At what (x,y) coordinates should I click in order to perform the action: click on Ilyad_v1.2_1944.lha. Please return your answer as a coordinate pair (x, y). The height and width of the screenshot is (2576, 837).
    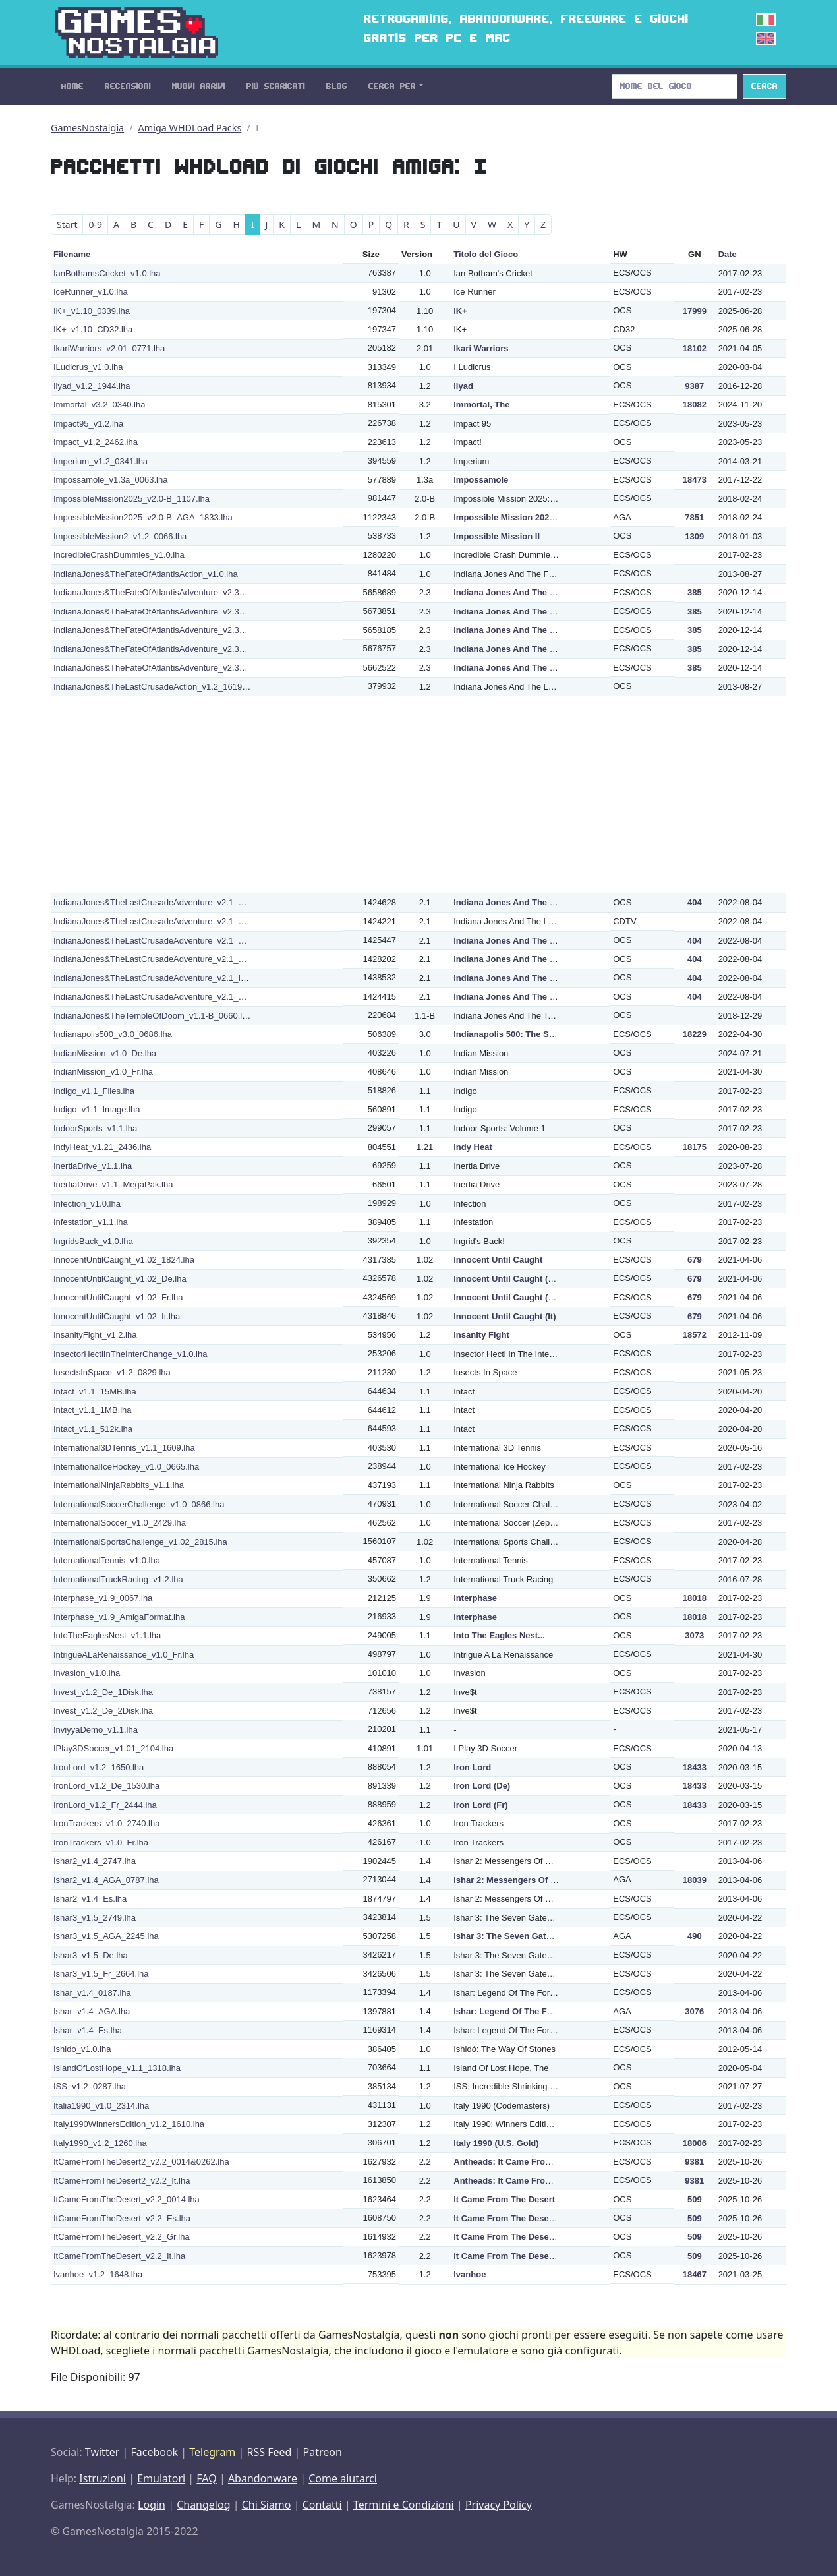
    Looking at the image, I should click on (91, 386).